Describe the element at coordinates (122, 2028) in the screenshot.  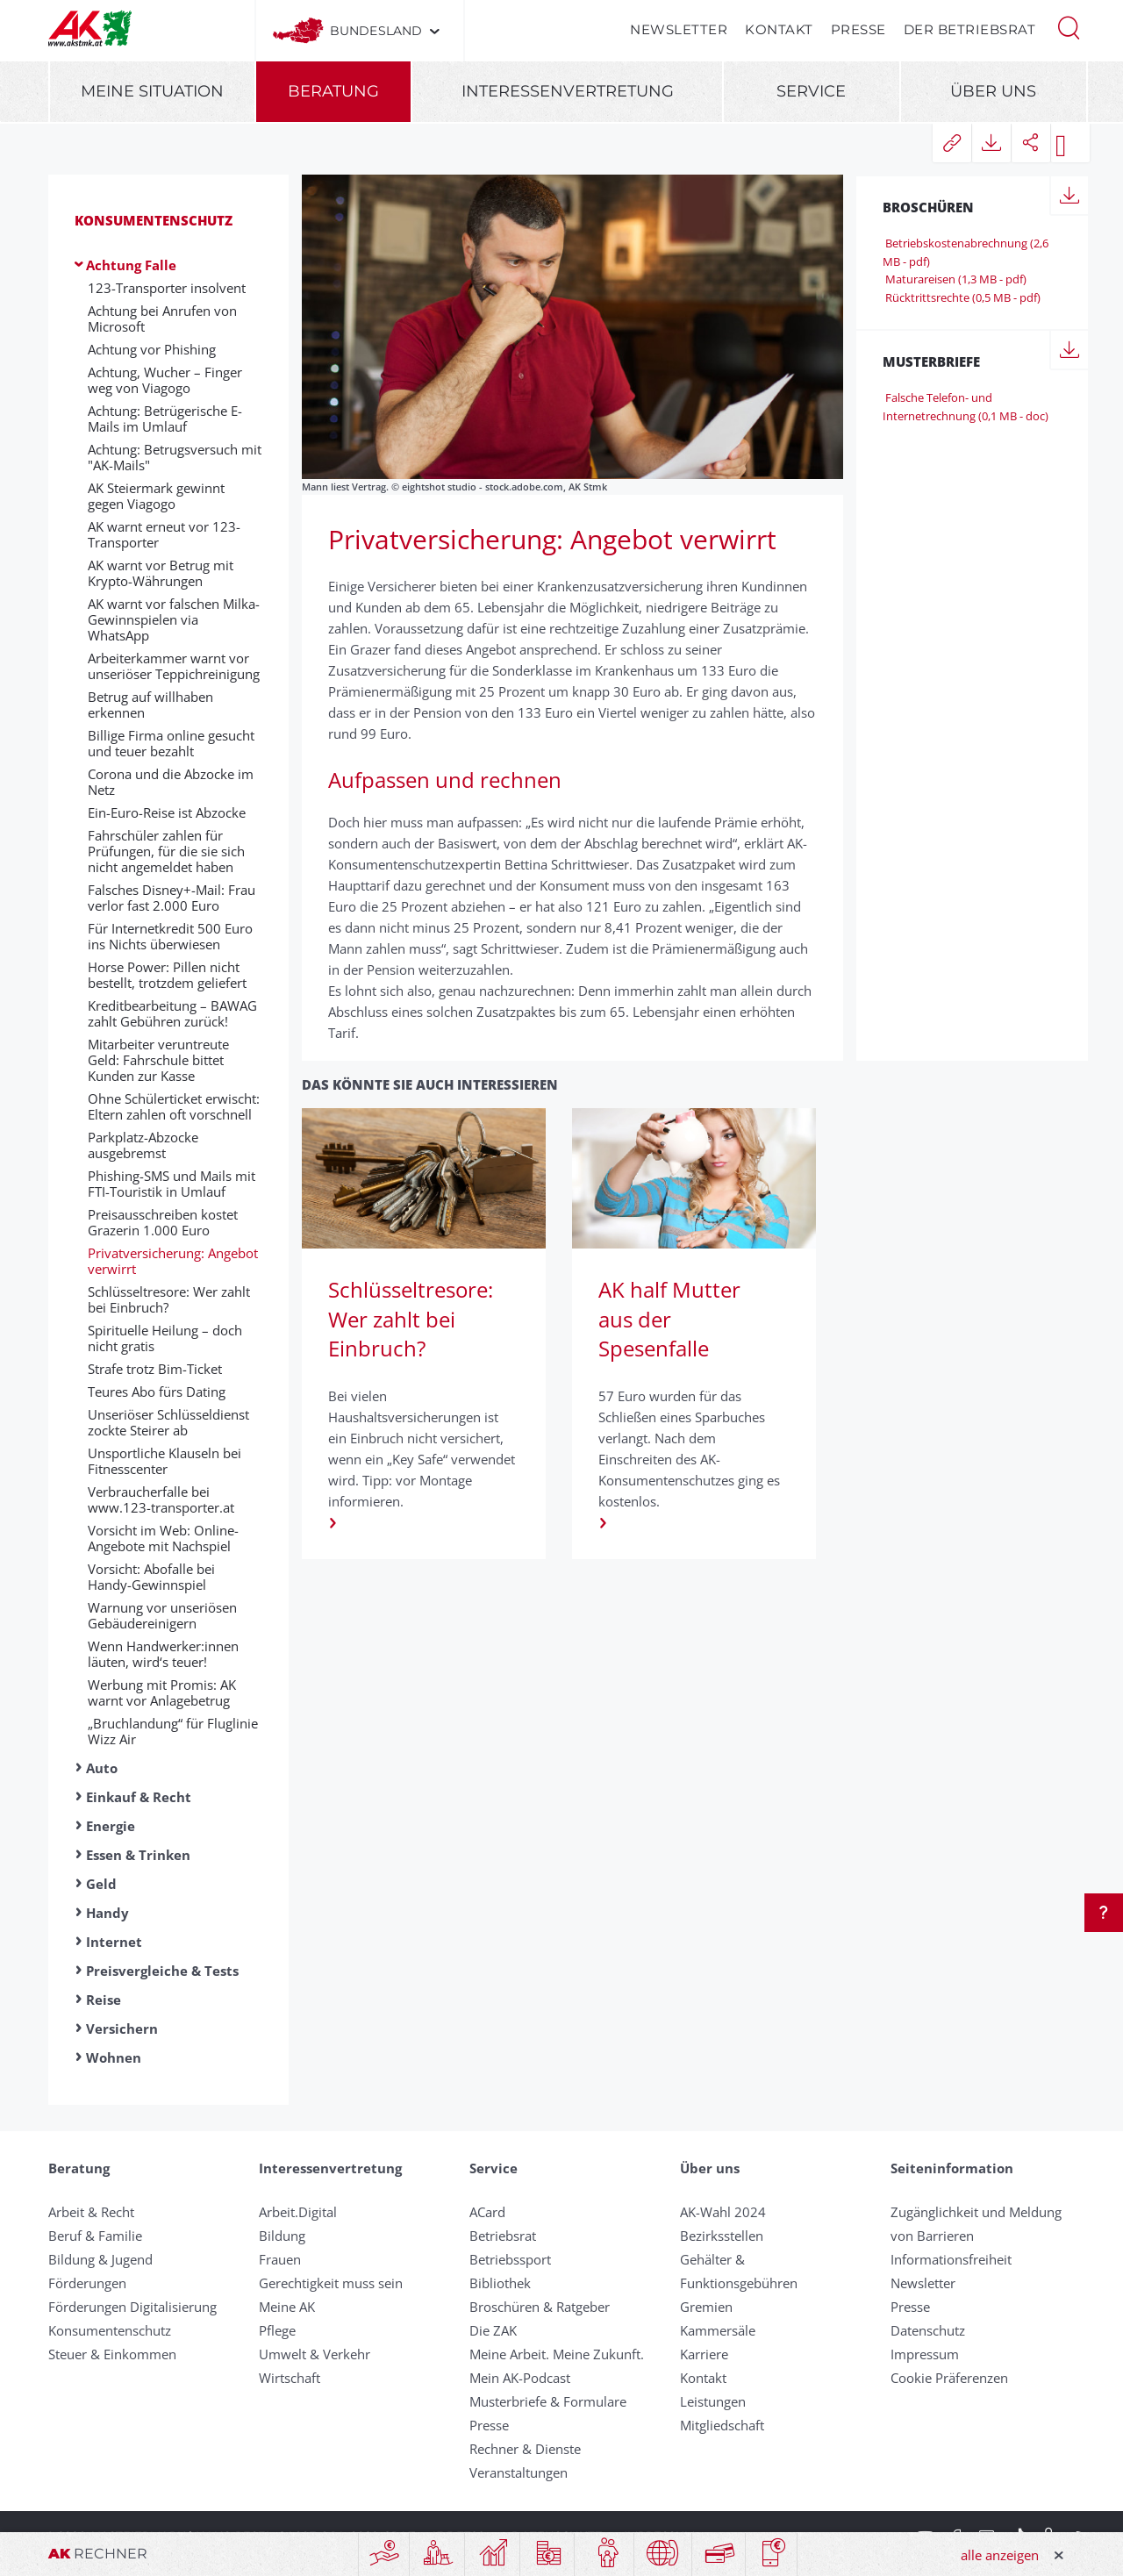
I see `Versichern` at that location.